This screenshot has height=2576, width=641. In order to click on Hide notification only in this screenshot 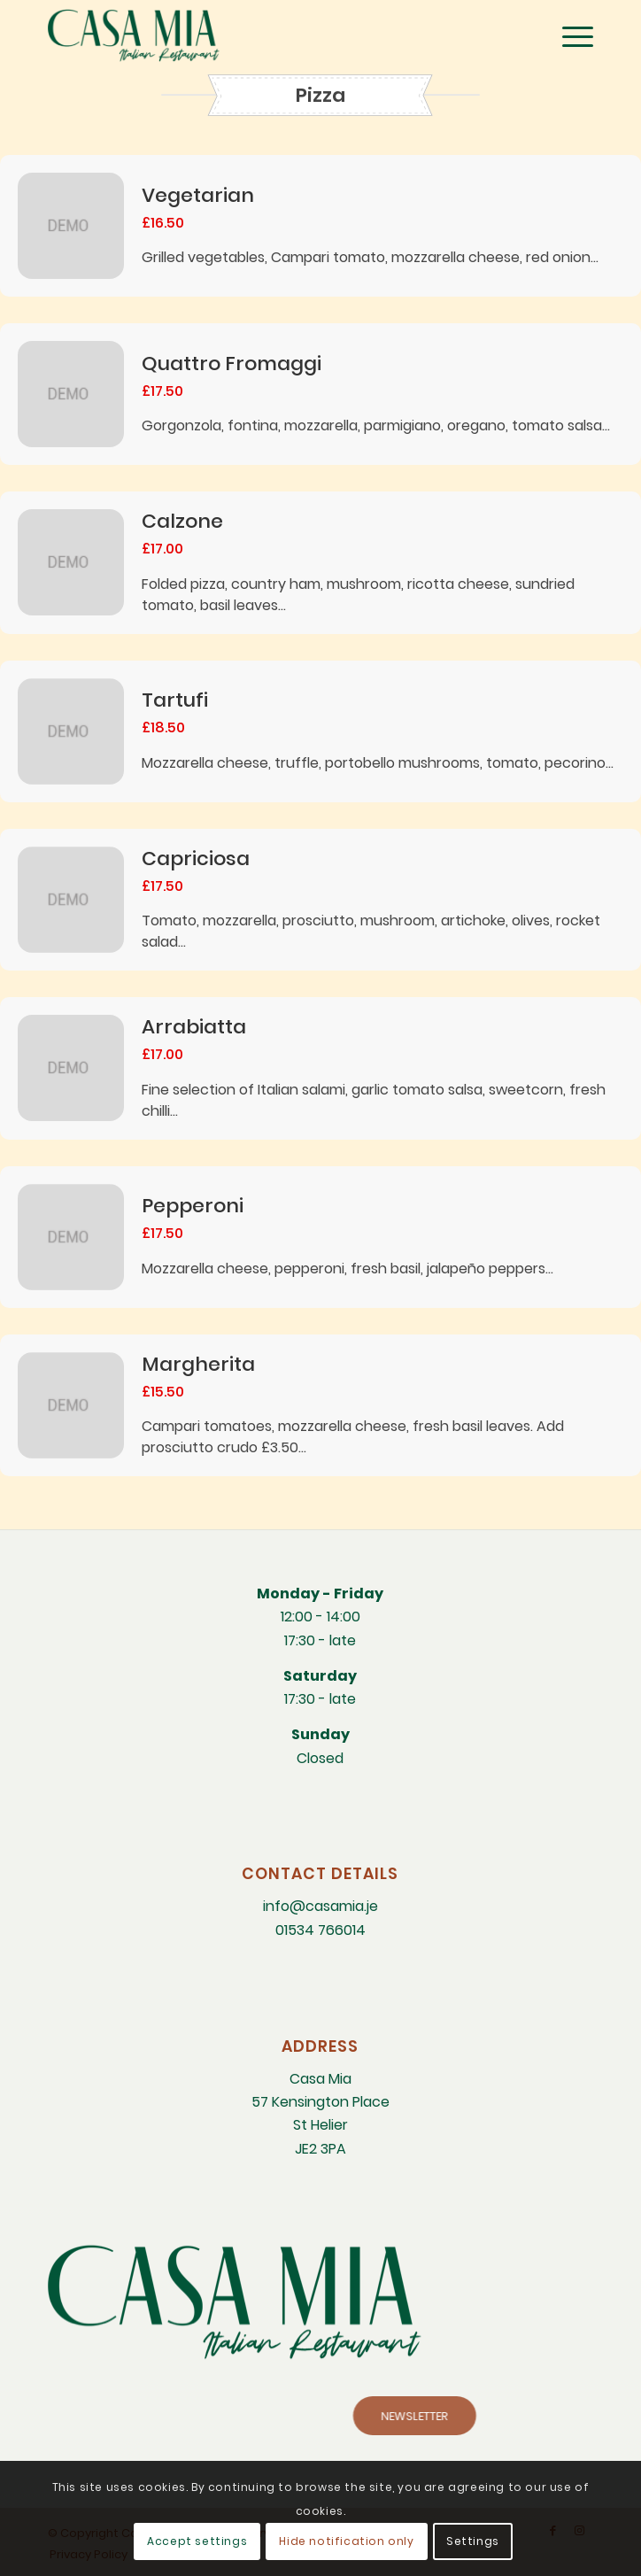, I will do `click(346, 2541)`.